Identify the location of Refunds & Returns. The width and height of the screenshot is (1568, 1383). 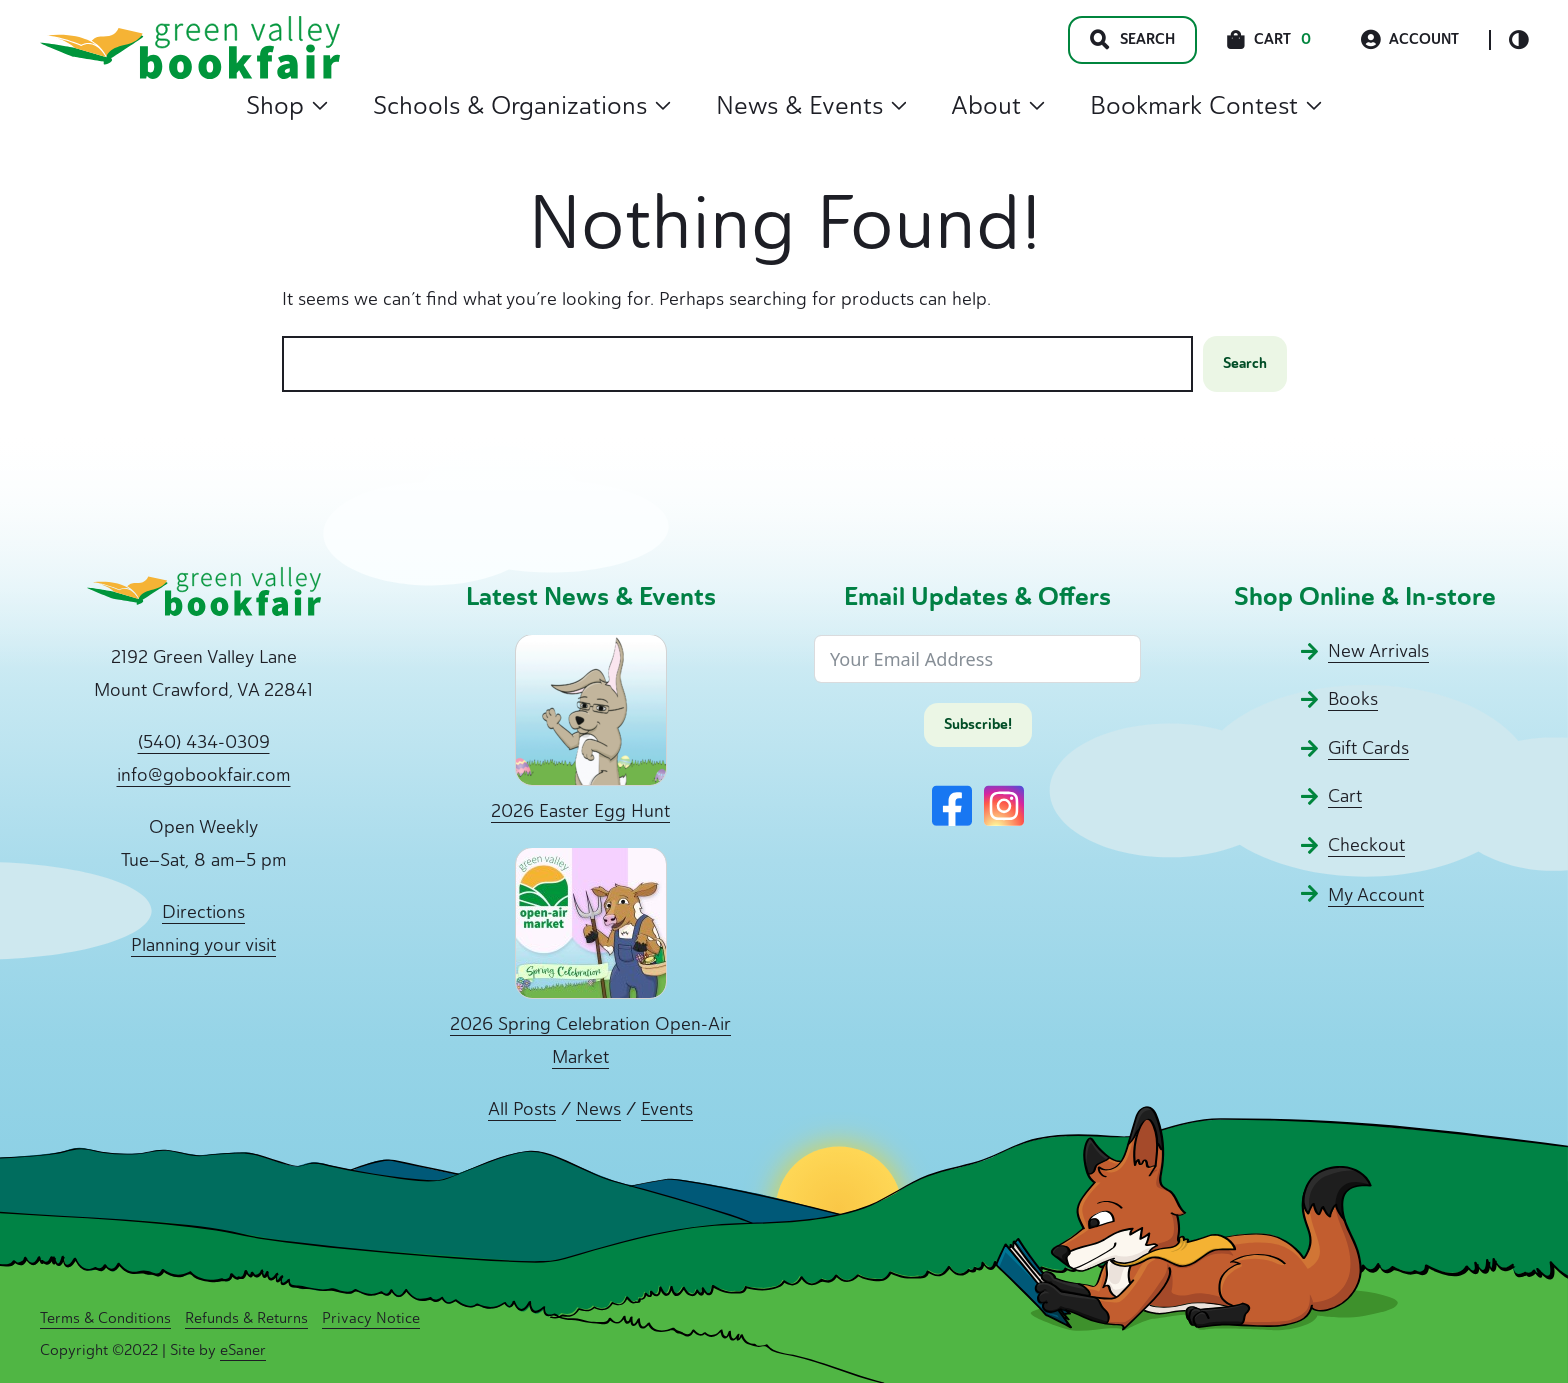
(246, 1318).